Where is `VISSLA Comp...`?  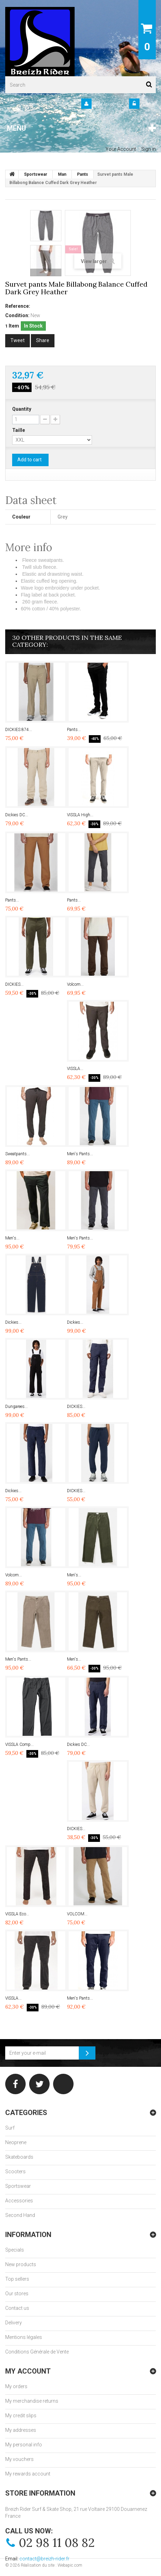
VISSLA Comp... is located at coordinates (19, 1744).